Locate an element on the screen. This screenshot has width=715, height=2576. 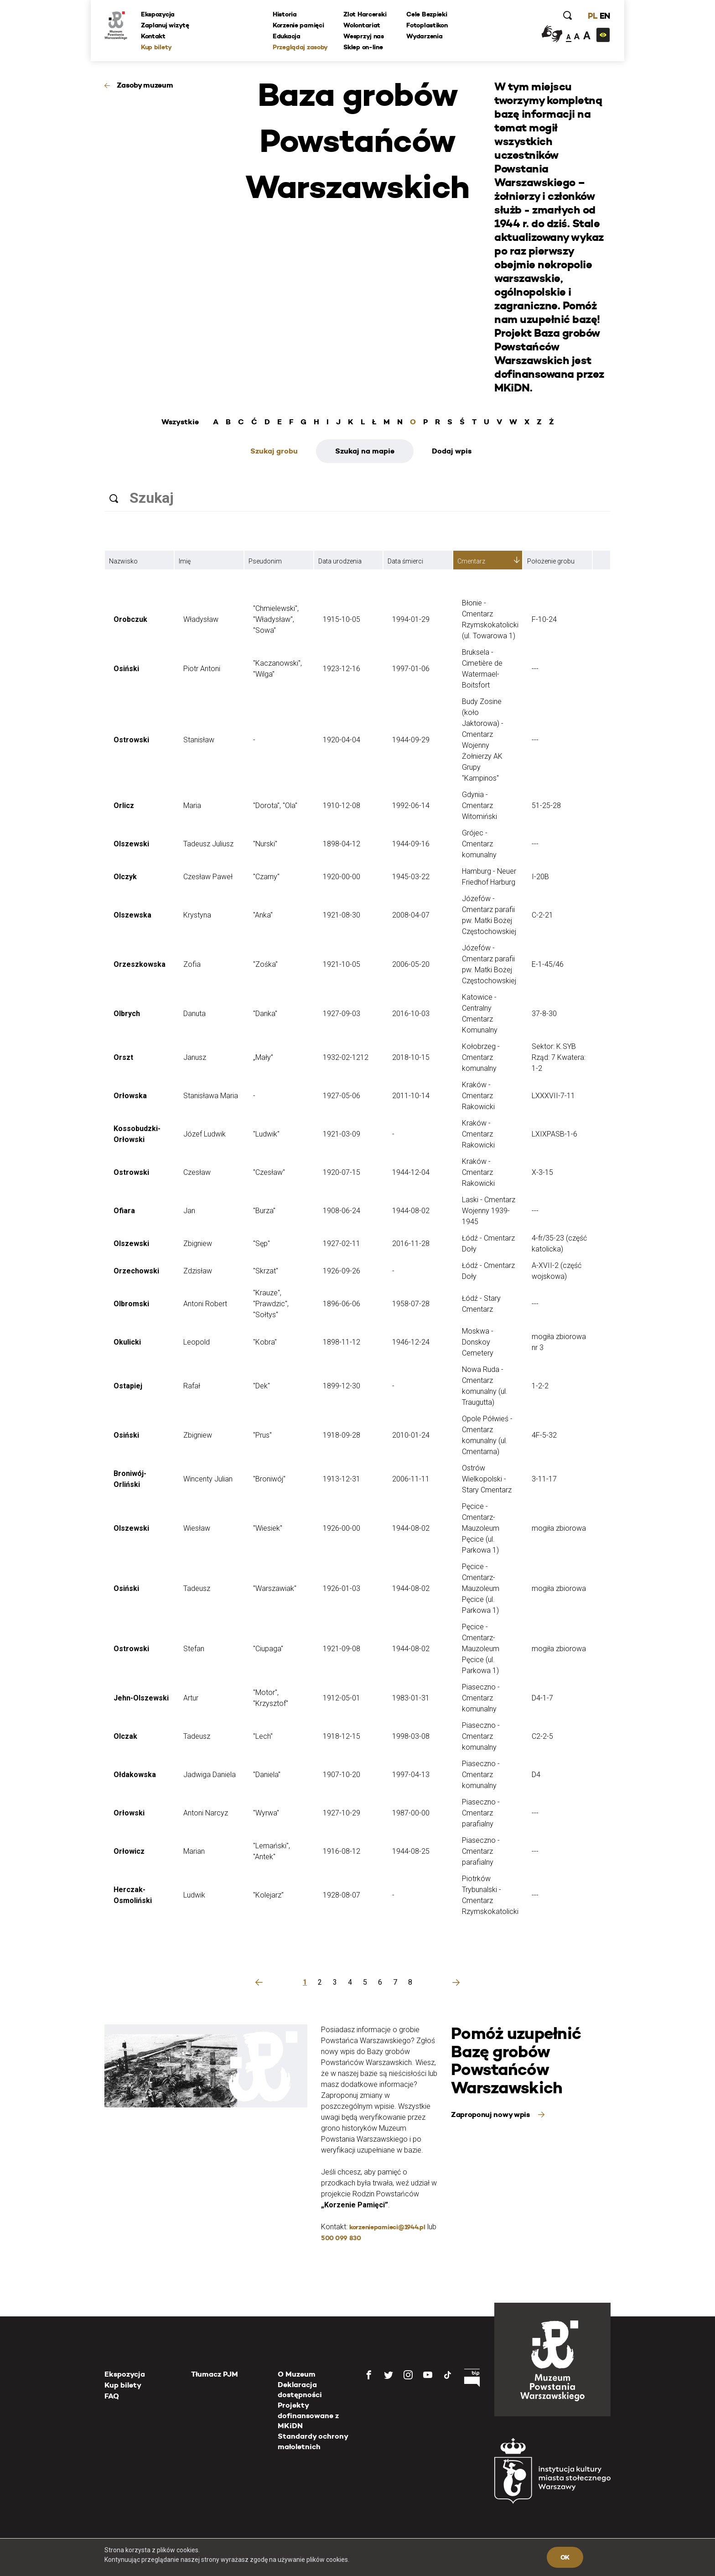
1920-00-00 is located at coordinates (341, 876).